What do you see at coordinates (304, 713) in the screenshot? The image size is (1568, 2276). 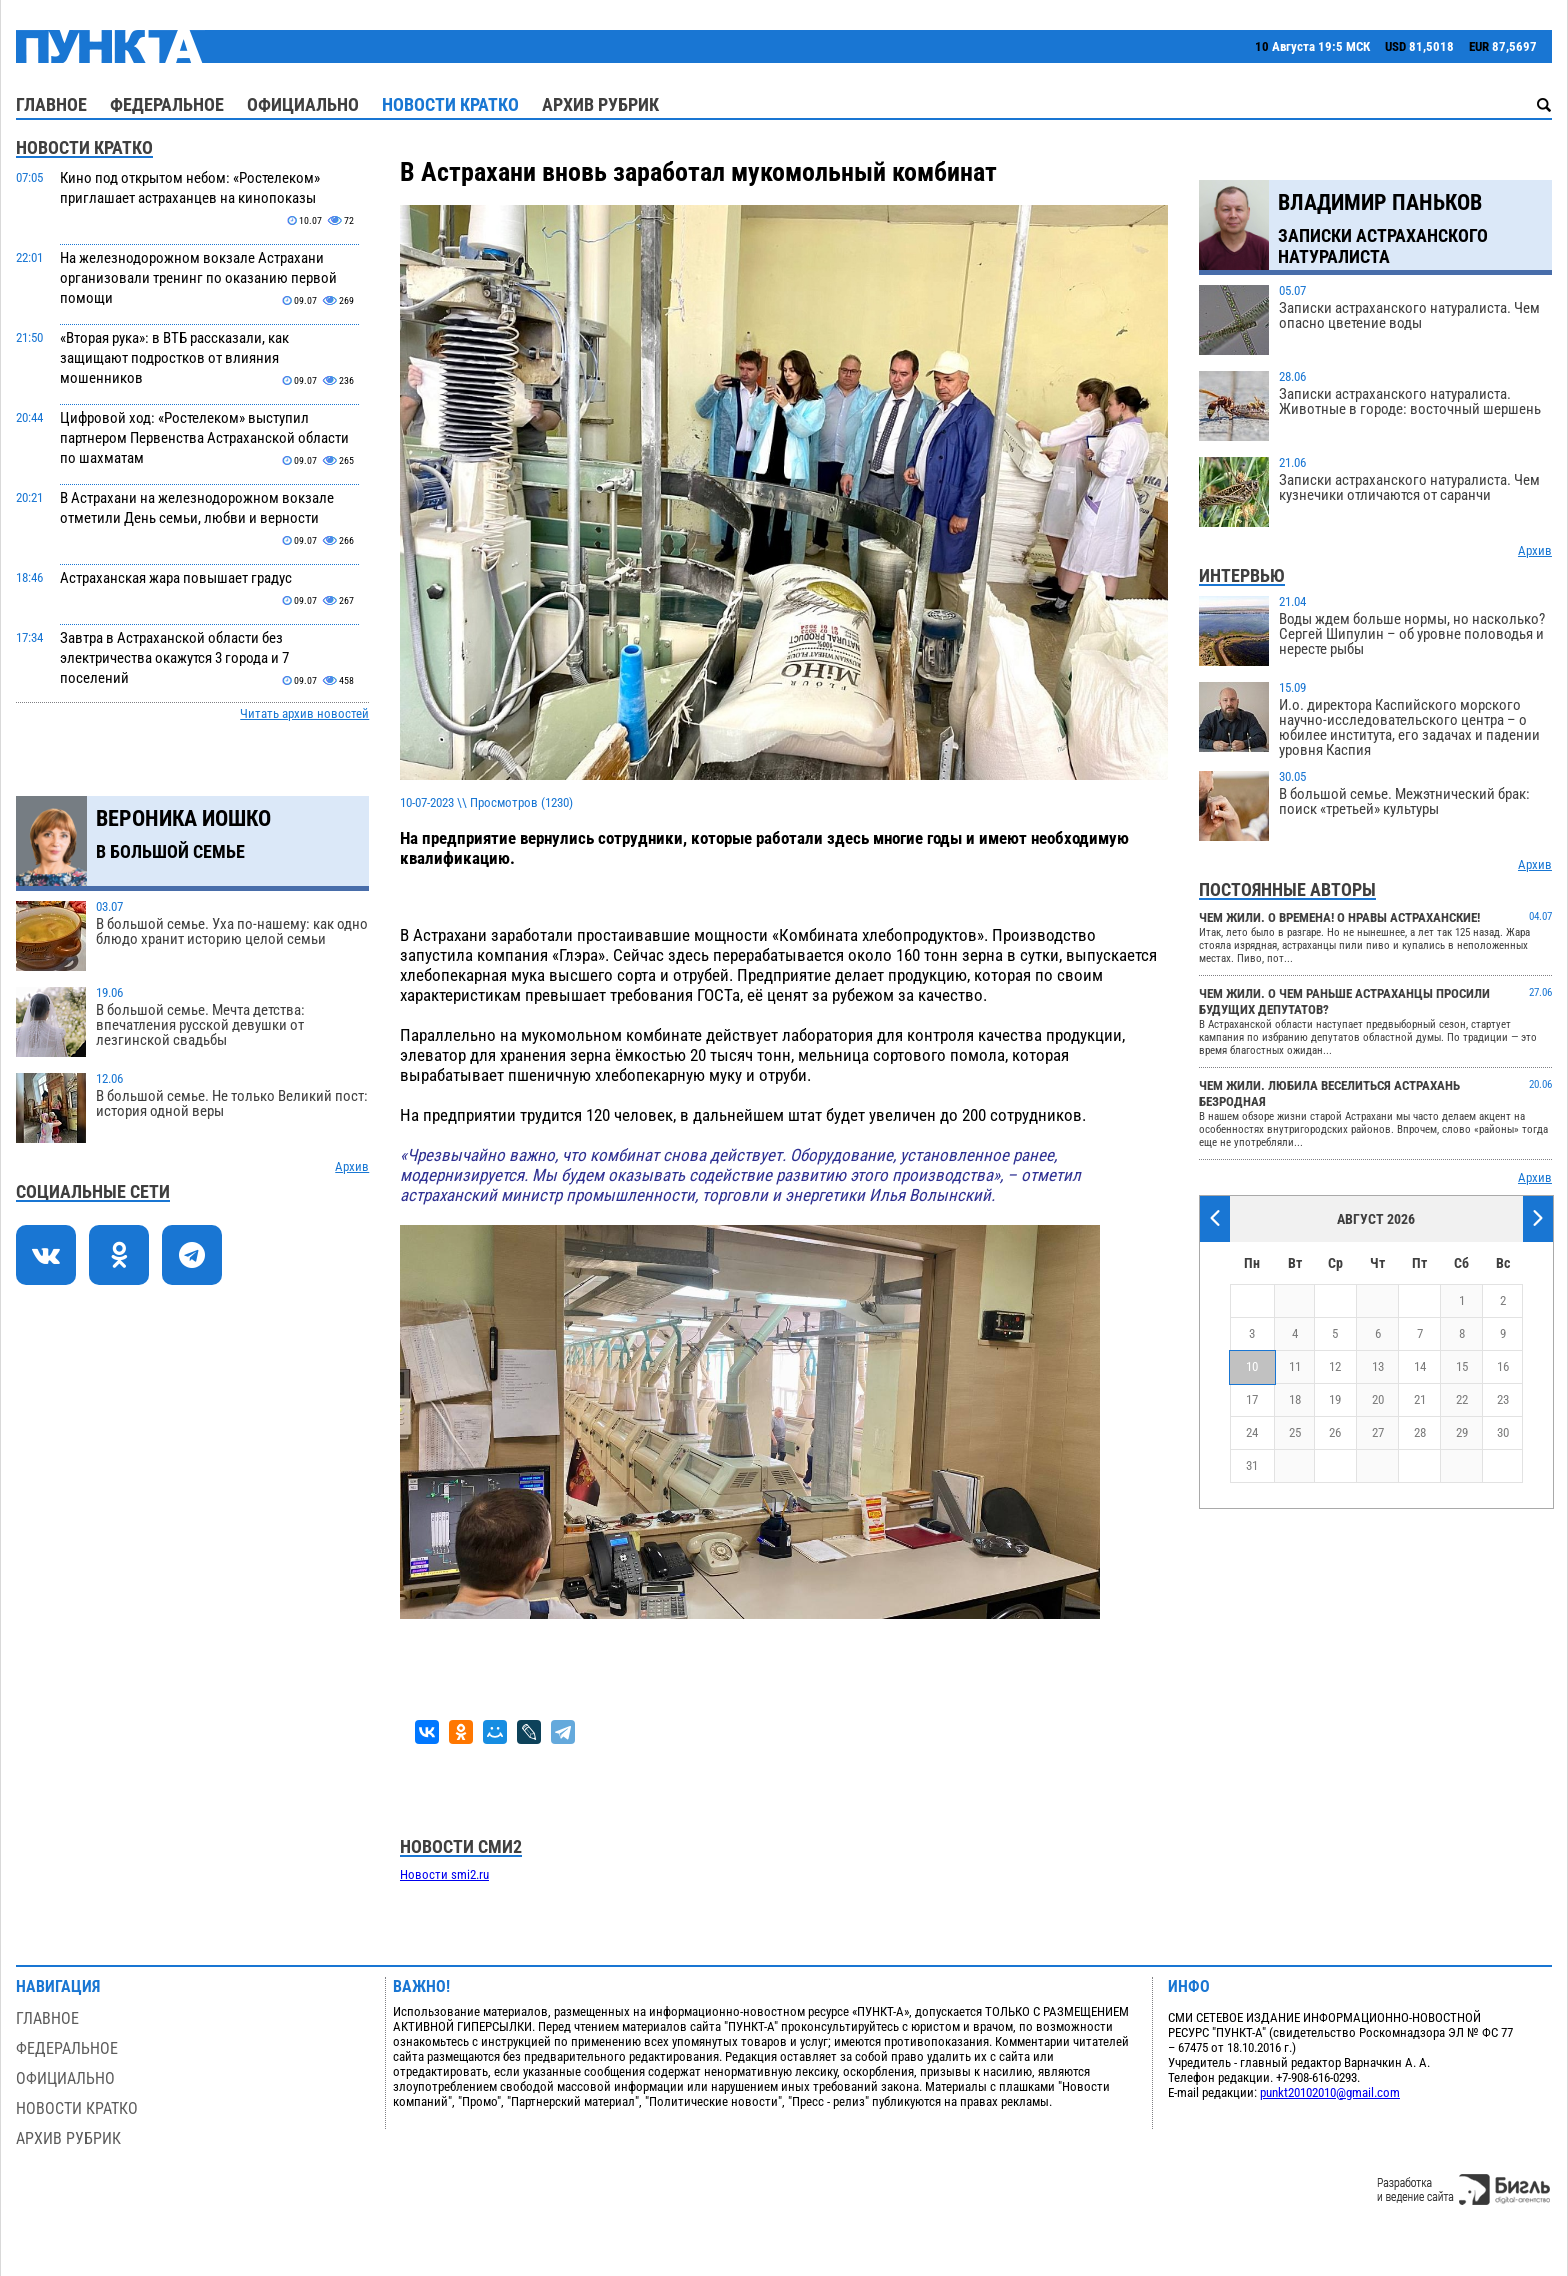 I see `Читать архив новостей` at bounding box center [304, 713].